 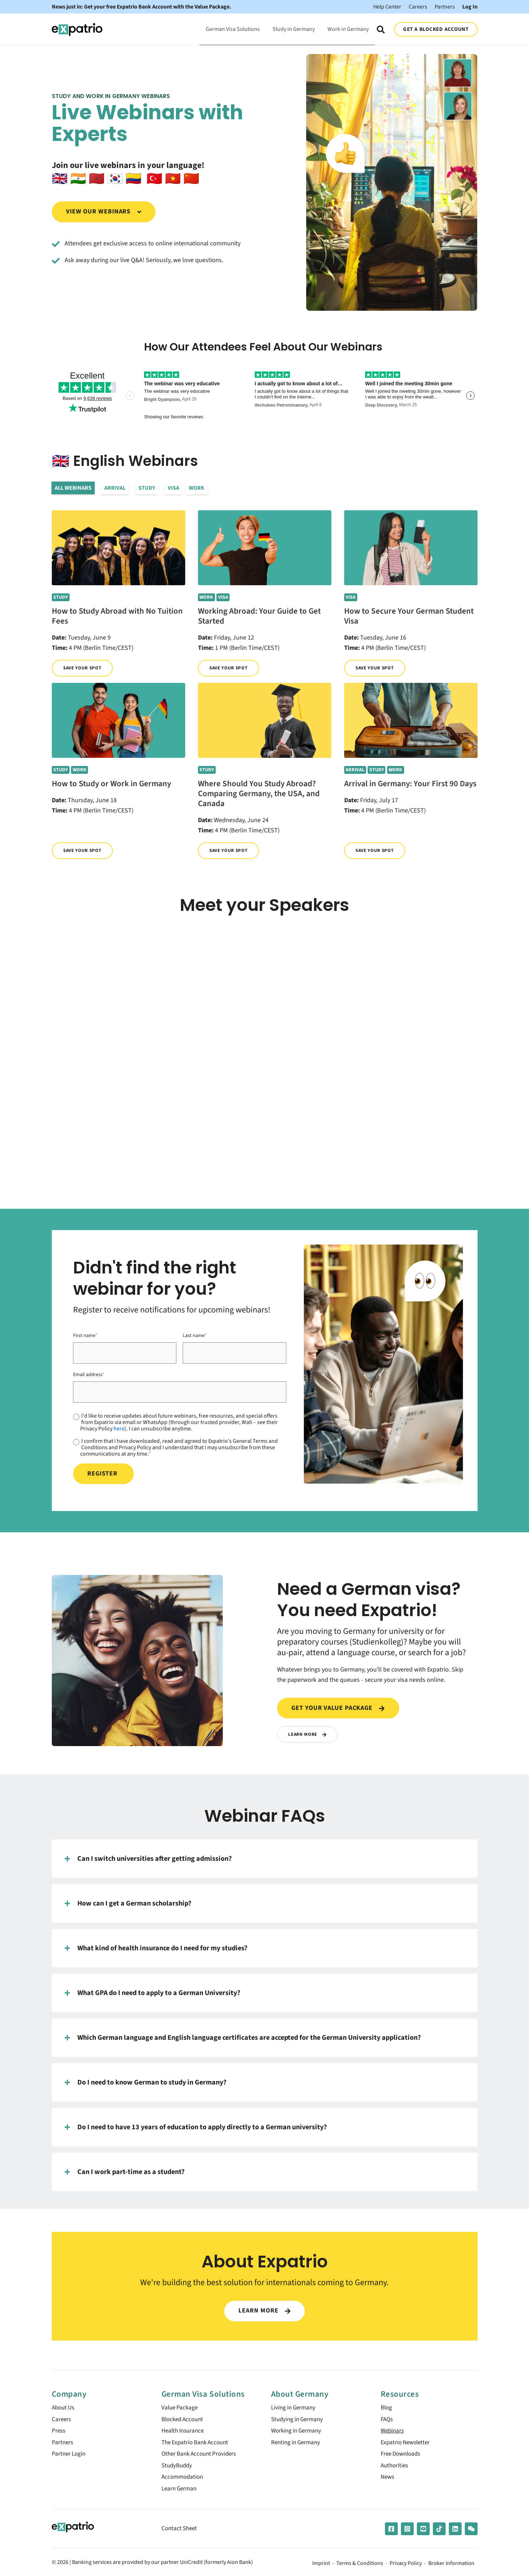 I want to click on Save your spot, so click(x=83, y=668).